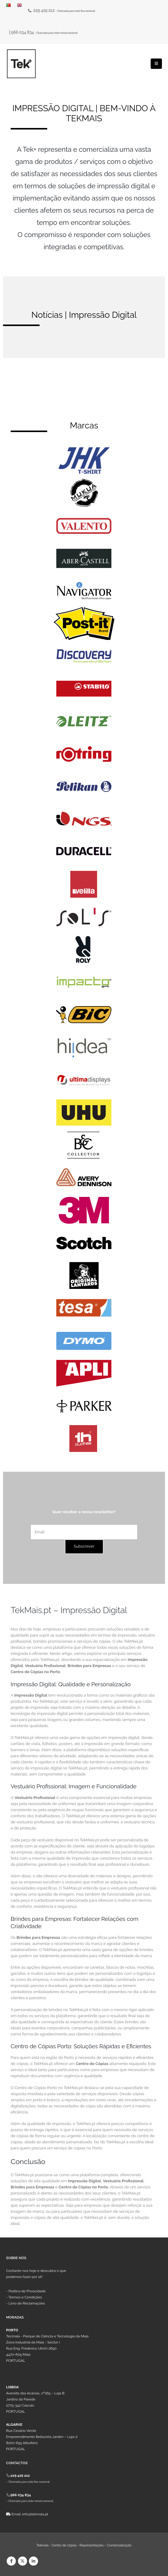 The height and width of the screenshot is (2576, 168). I want to click on Termos e Condições, so click(25, 2297).